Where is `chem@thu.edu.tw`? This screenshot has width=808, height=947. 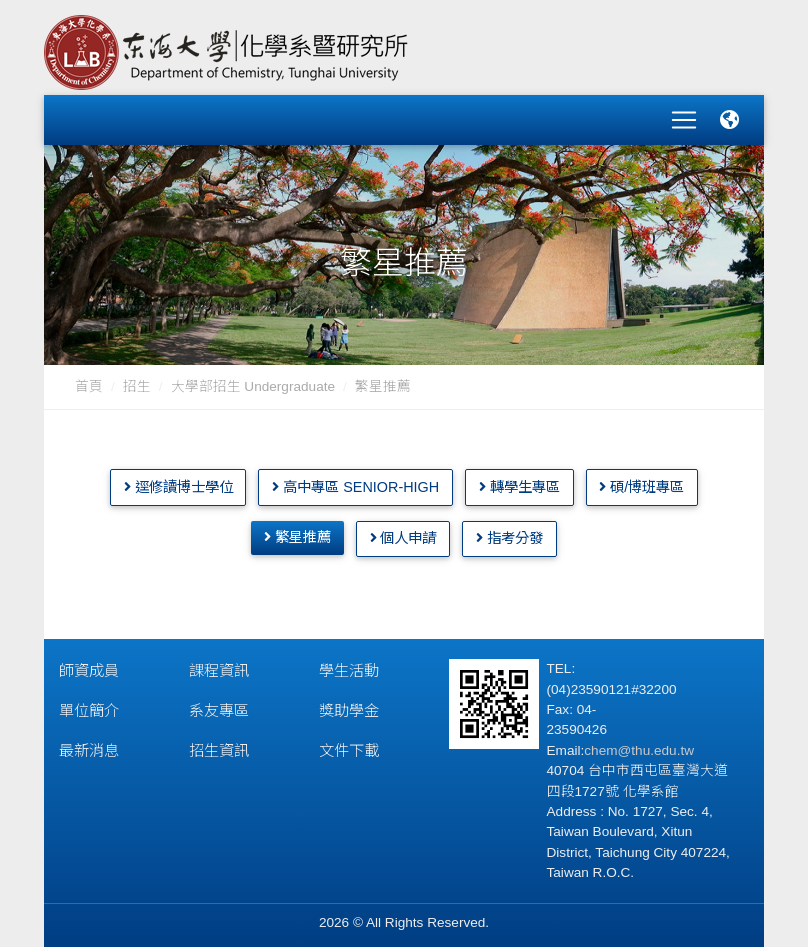
chem@thu.edu.tw is located at coordinates (639, 744).